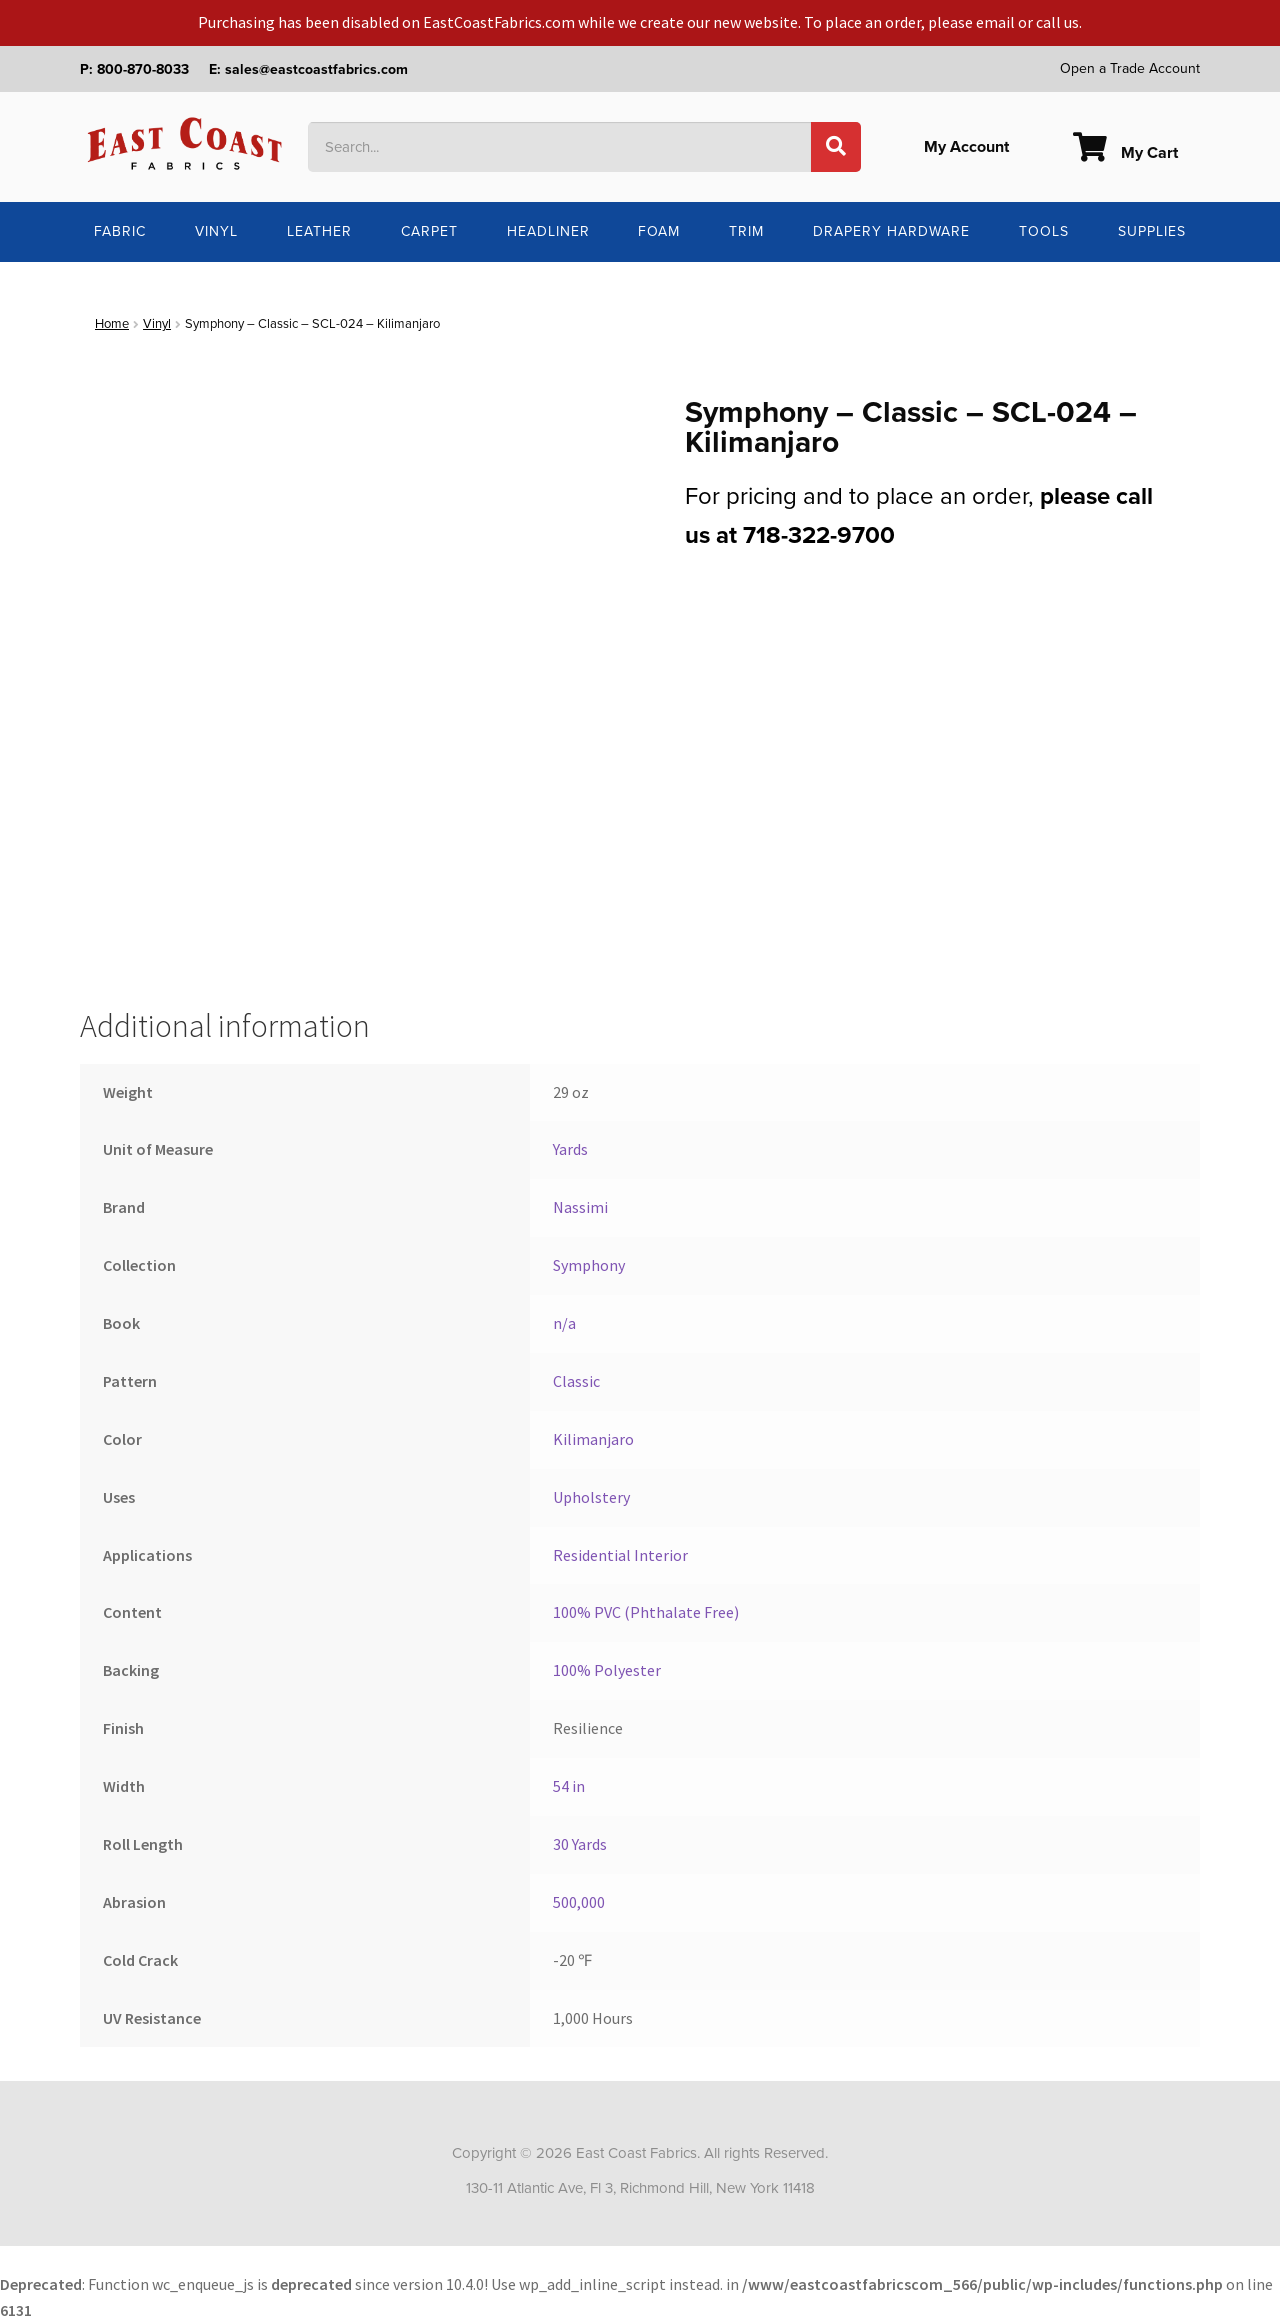  Describe the element at coordinates (120, 231) in the screenshot. I see `Fabric` at that location.